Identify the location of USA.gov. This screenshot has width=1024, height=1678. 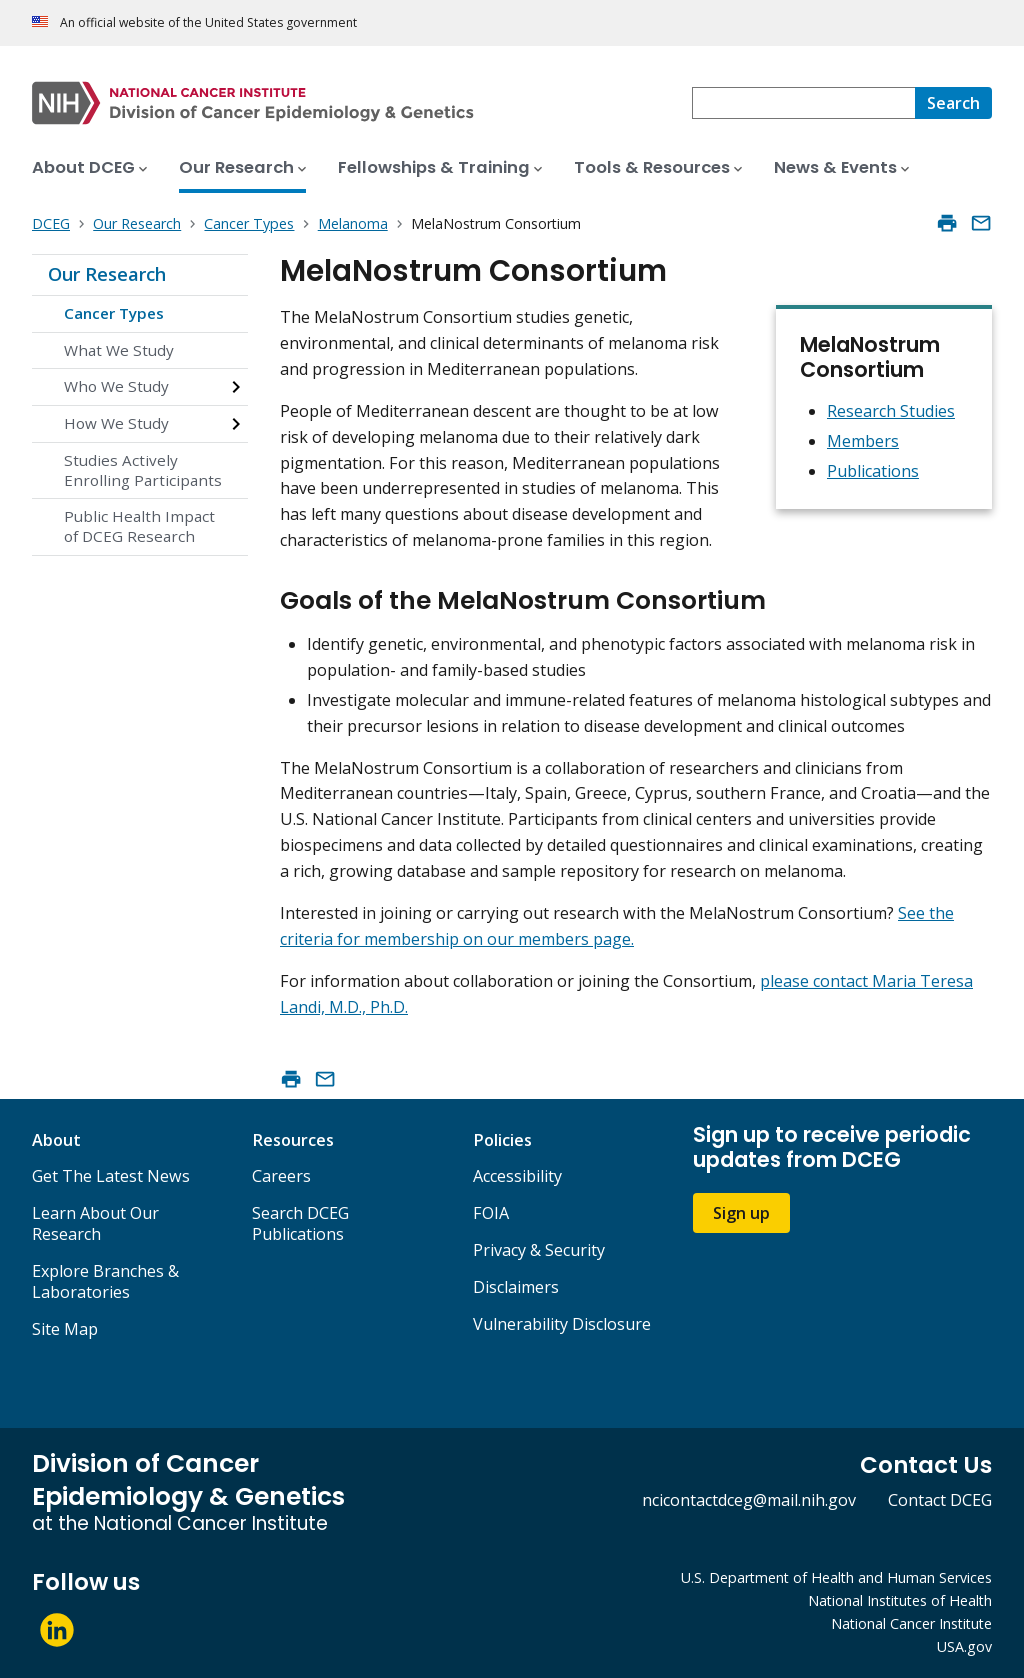
(964, 1646).